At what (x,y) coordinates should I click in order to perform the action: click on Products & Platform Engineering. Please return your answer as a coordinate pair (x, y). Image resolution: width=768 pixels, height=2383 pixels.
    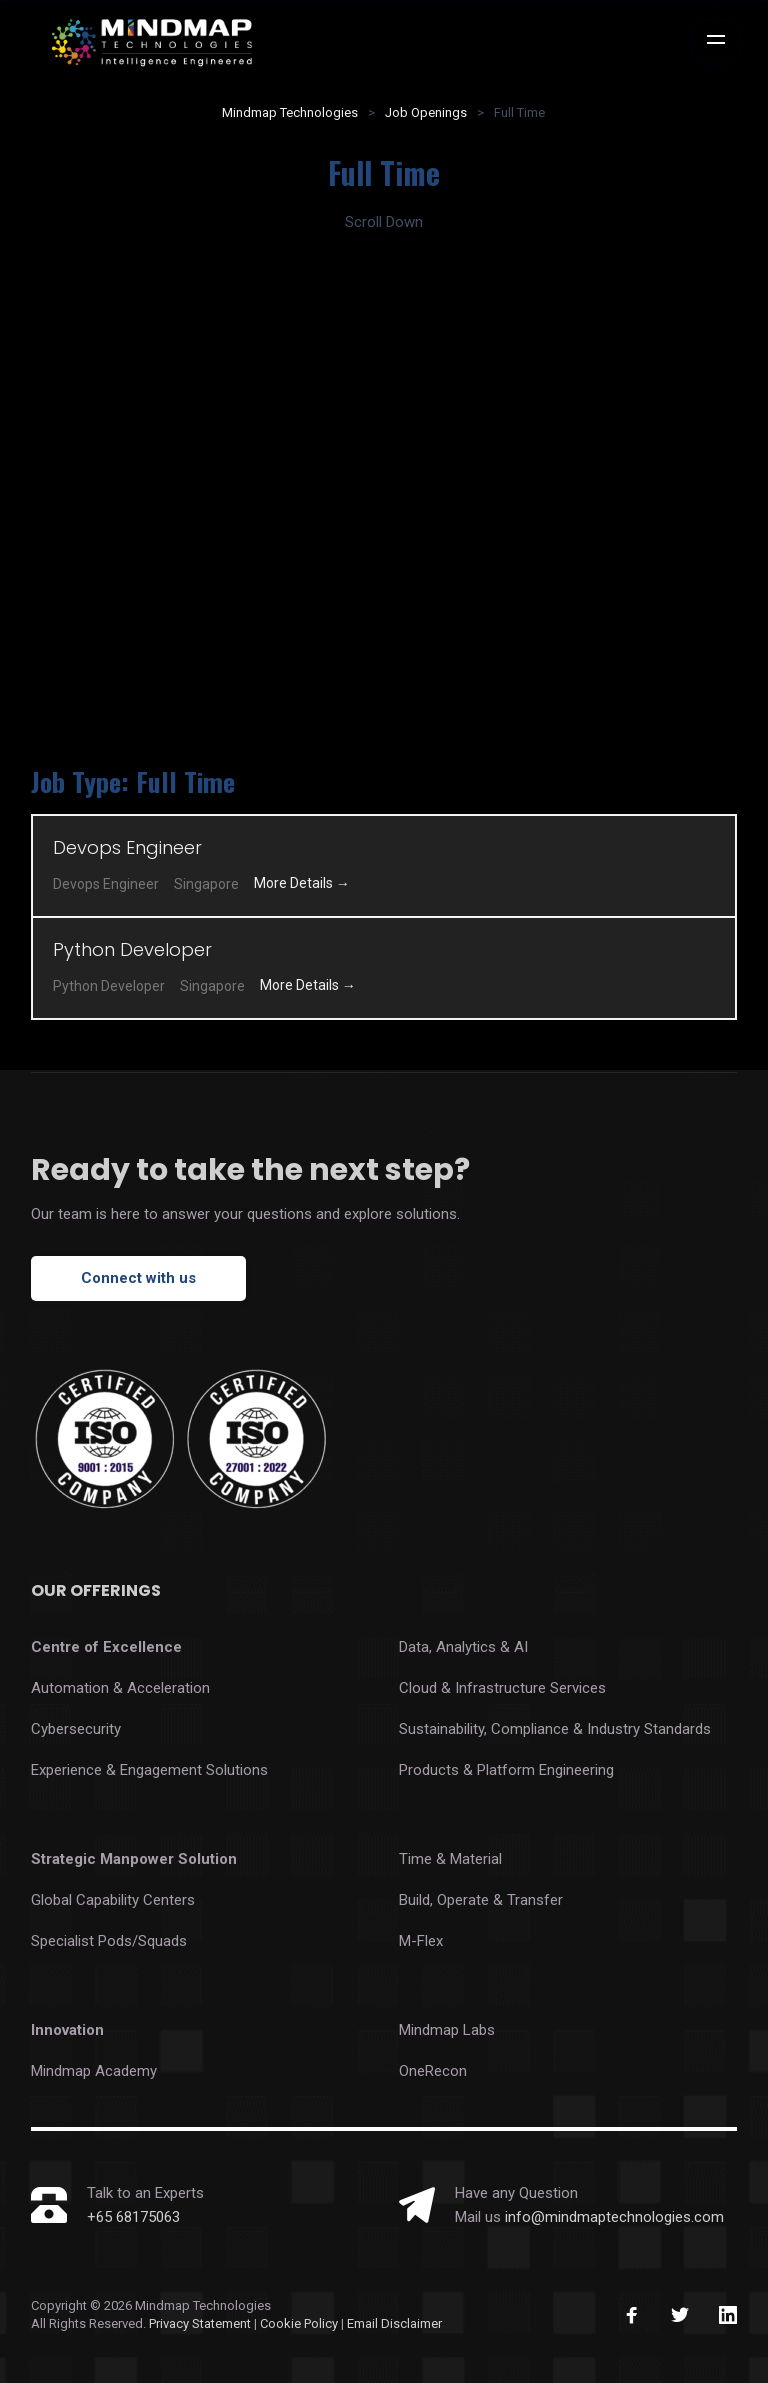
    Looking at the image, I should click on (506, 1770).